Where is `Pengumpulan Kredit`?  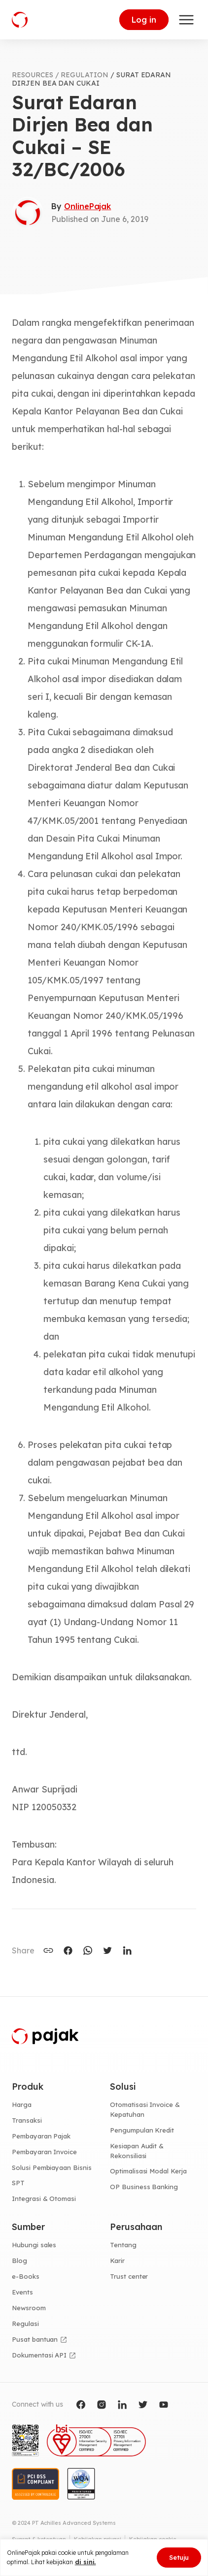 Pengumpulan Kredit is located at coordinates (142, 2130).